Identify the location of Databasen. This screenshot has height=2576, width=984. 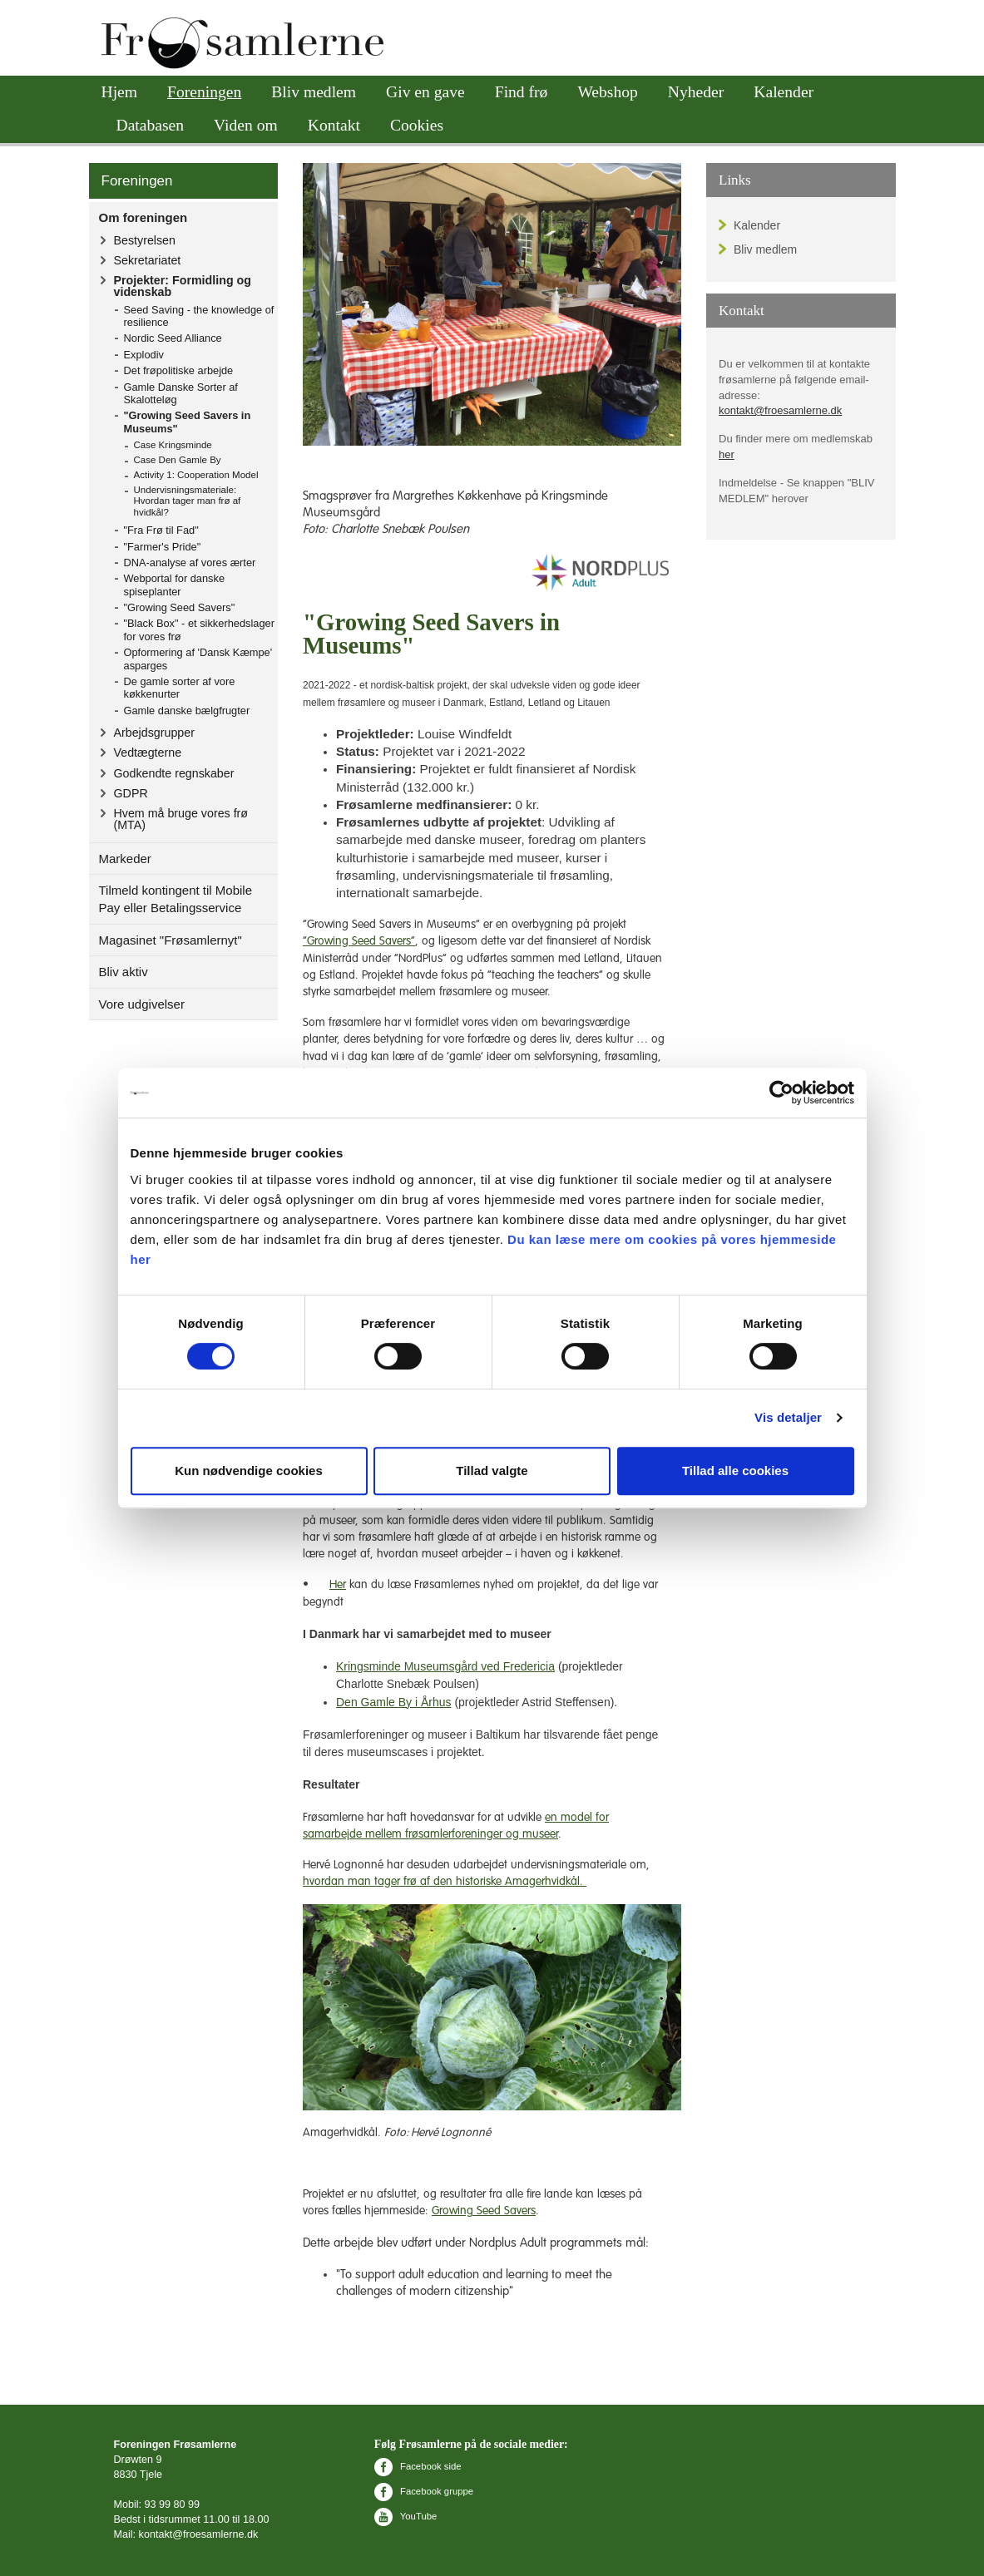
(150, 125).